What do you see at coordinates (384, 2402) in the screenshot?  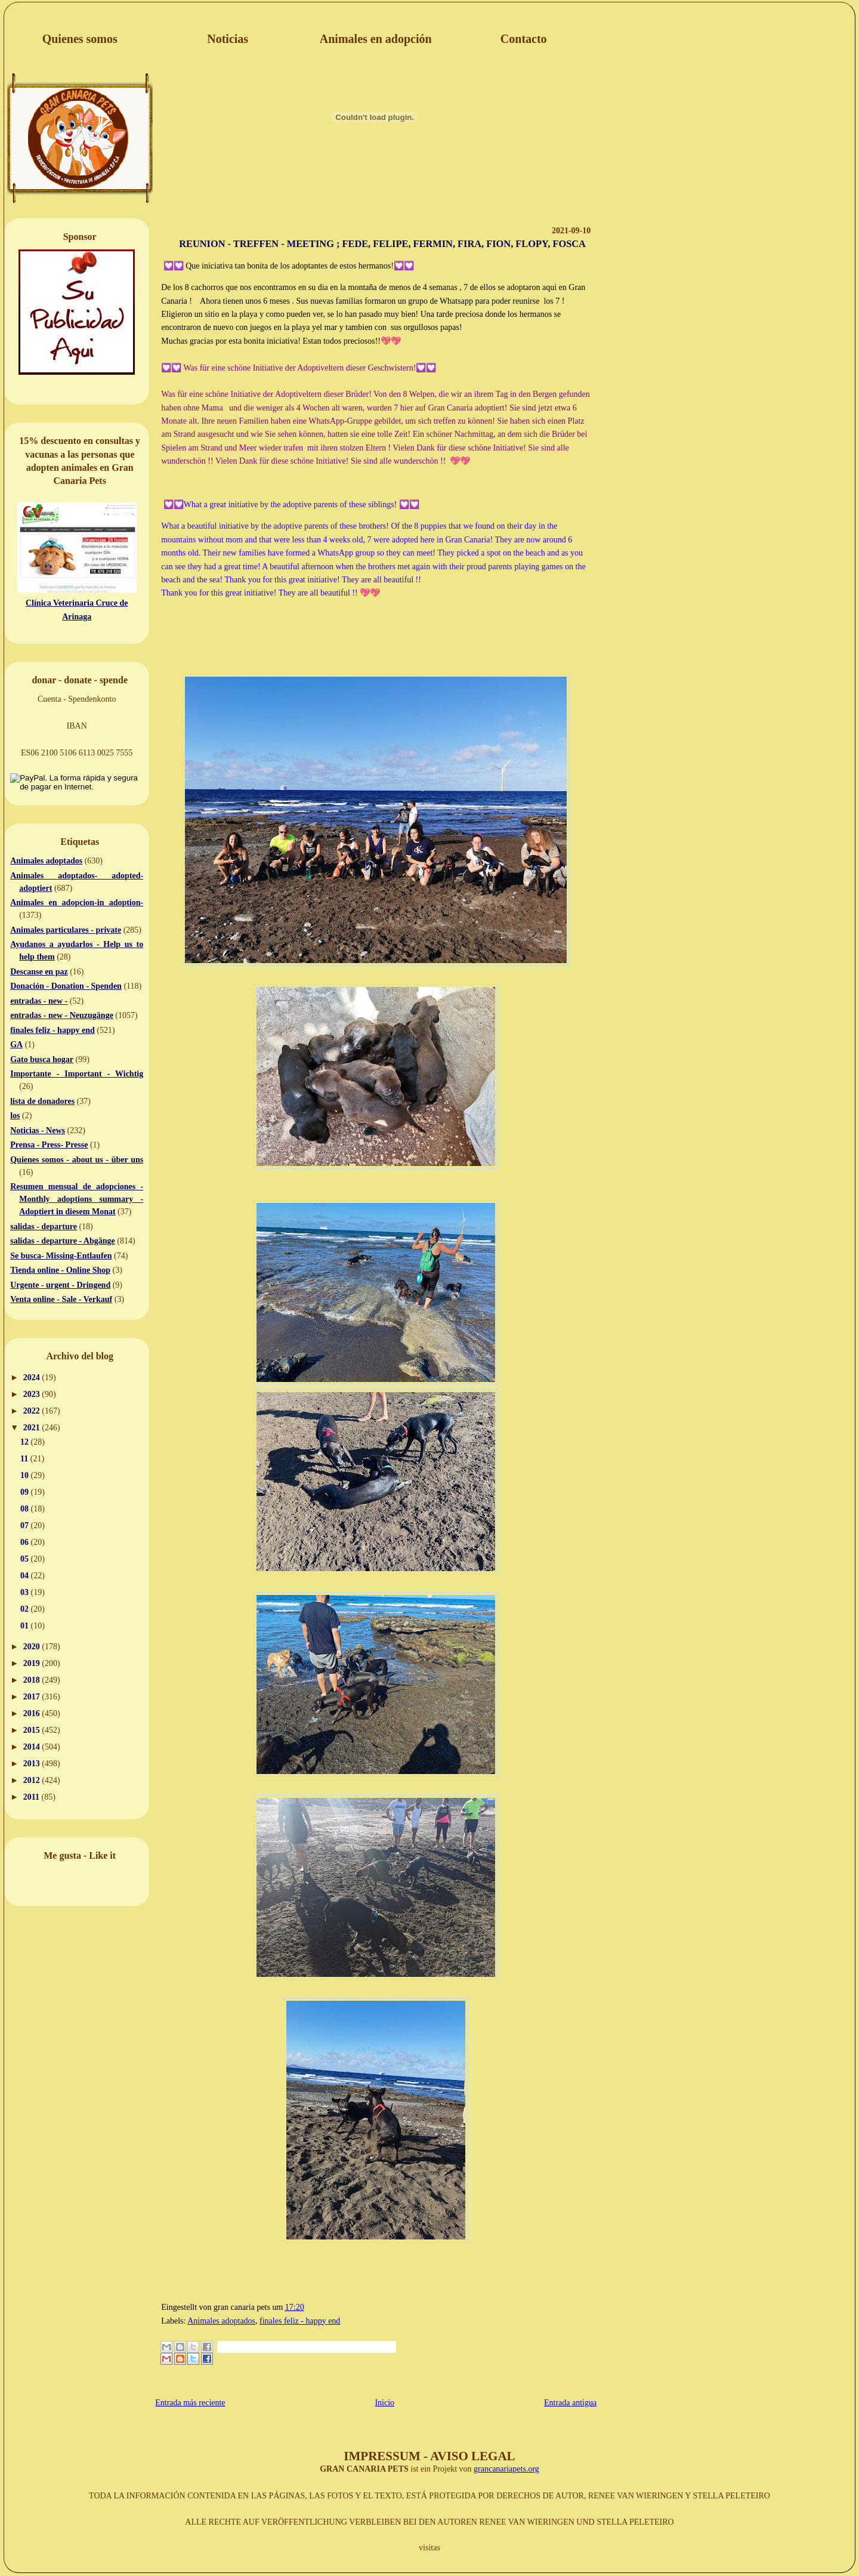 I see `Inicio` at bounding box center [384, 2402].